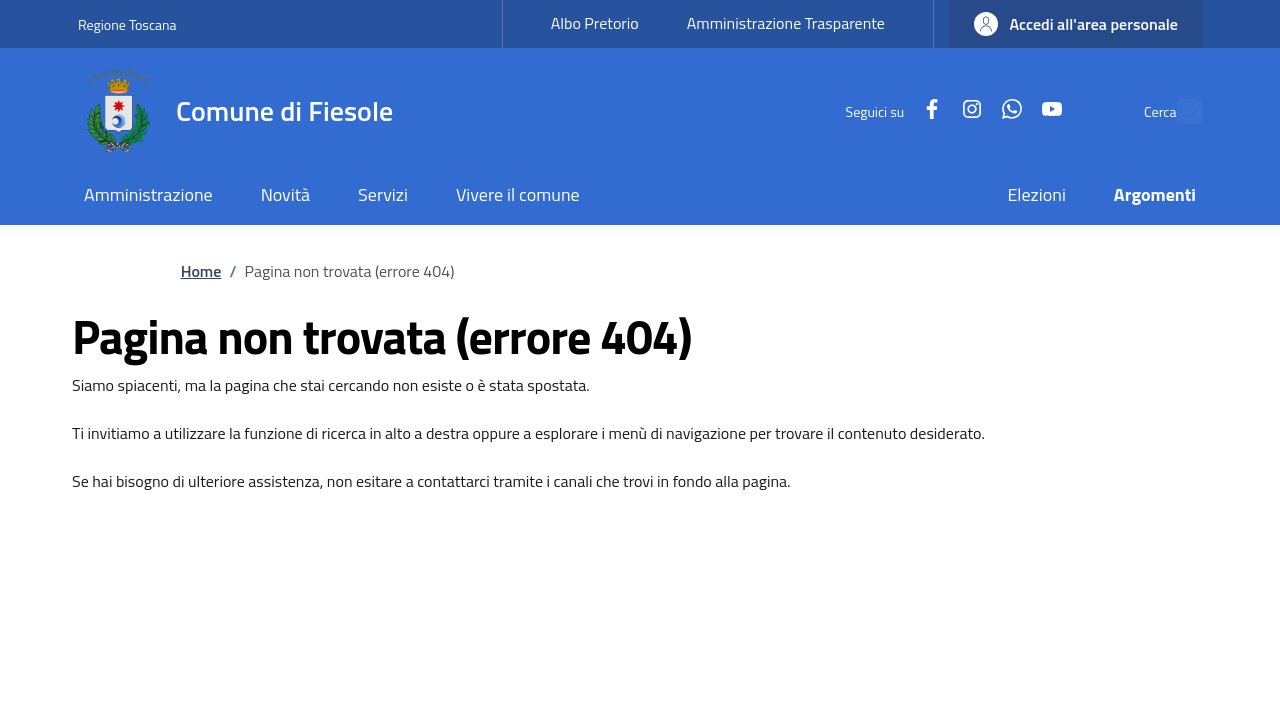 The height and width of the screenshot is (720, 1280). I want to click on [Ricerca nel sito], so click(1178, 111).